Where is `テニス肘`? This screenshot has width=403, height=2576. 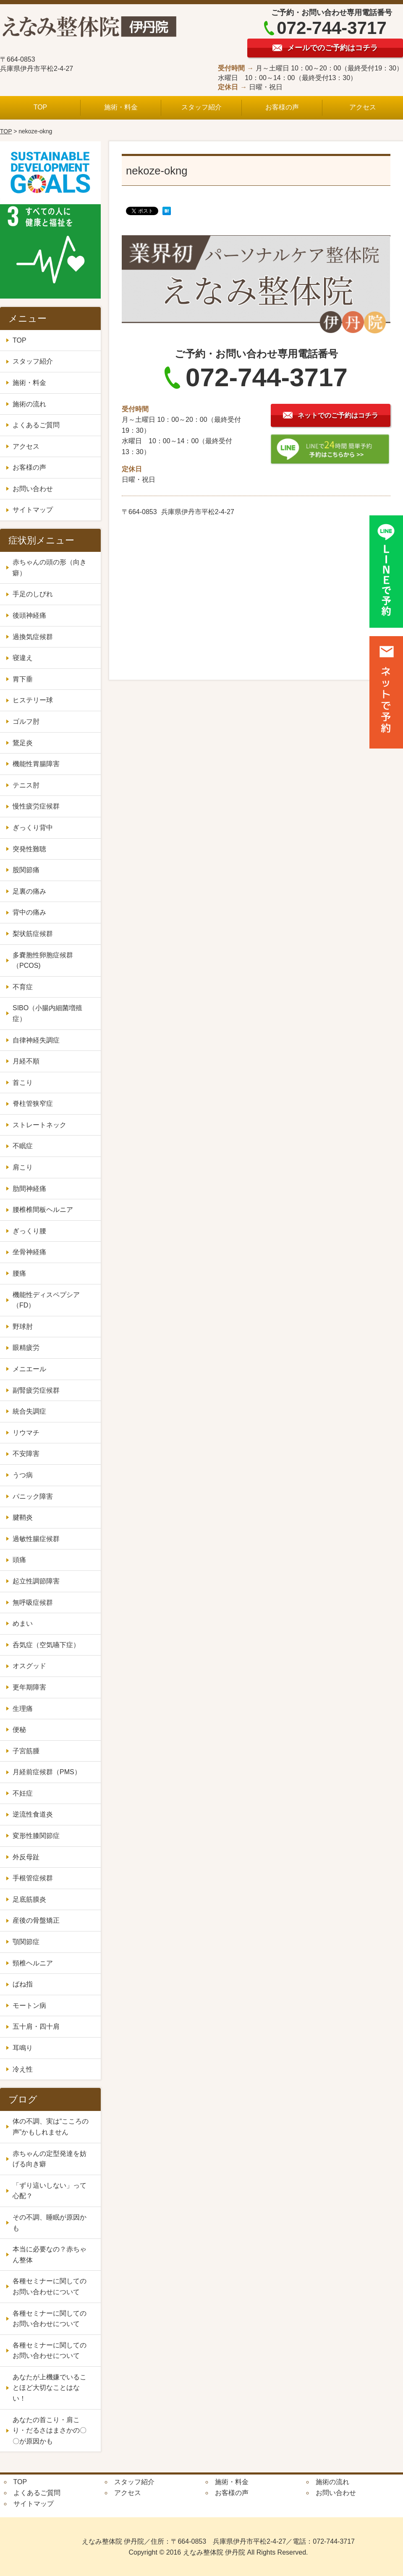 テニス肘 is located at coordinates (26, 785).